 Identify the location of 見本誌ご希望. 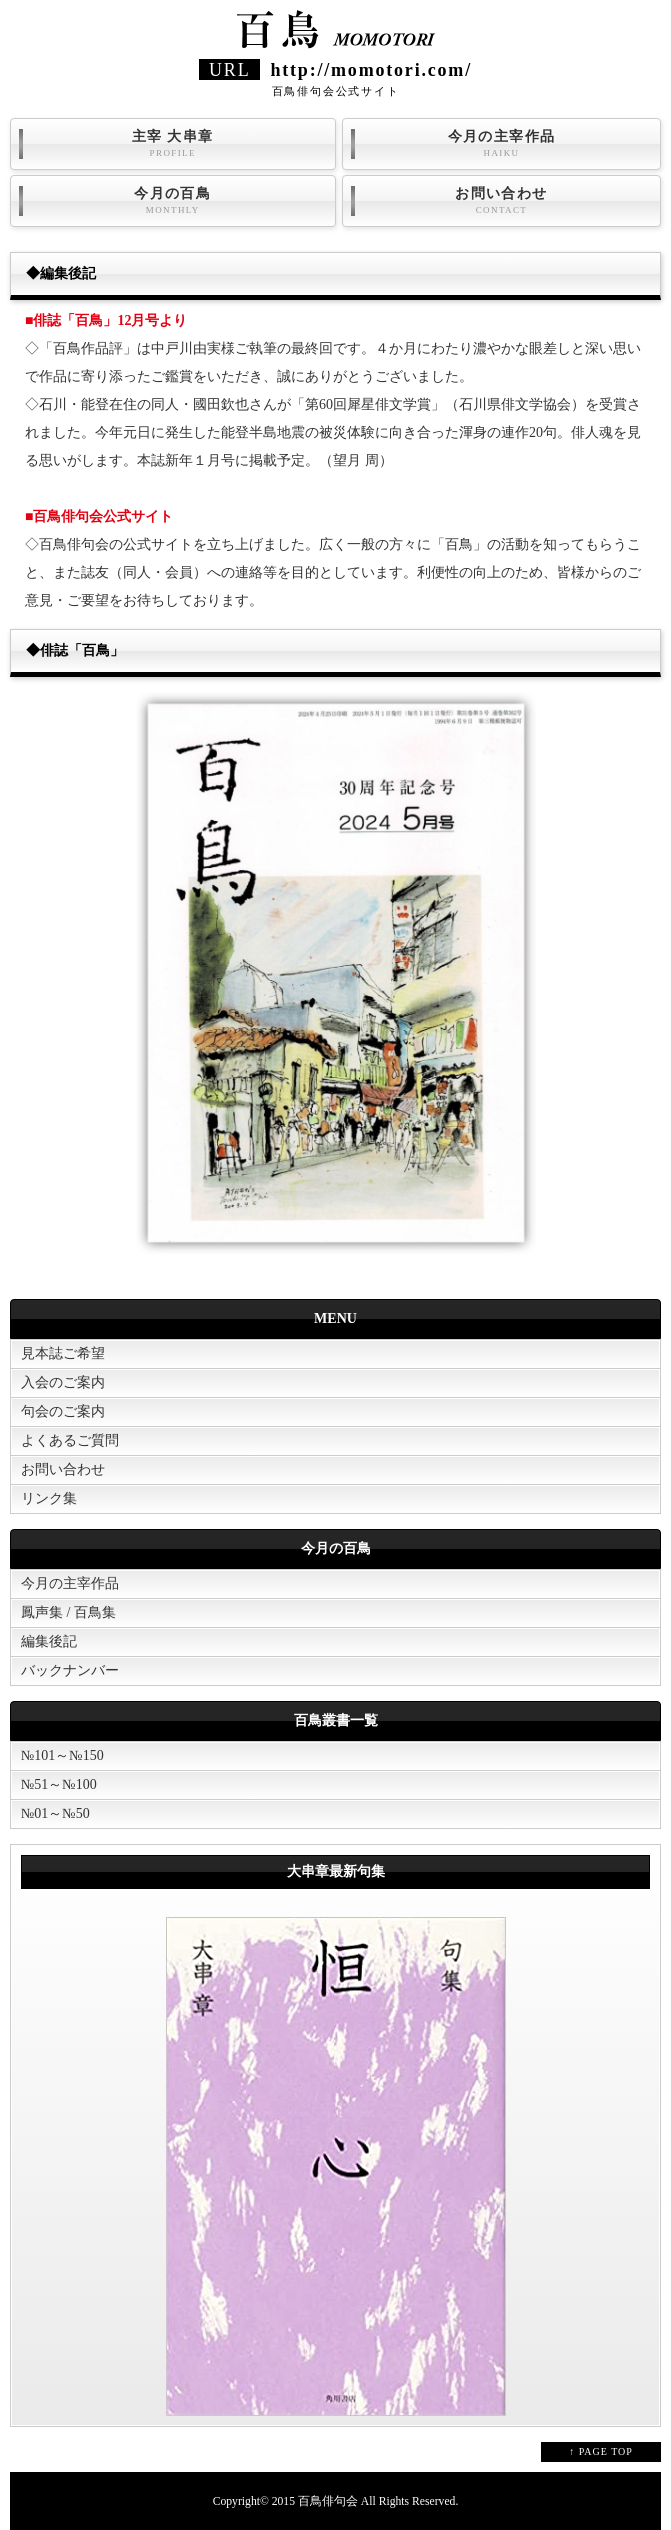
(63, 1353).